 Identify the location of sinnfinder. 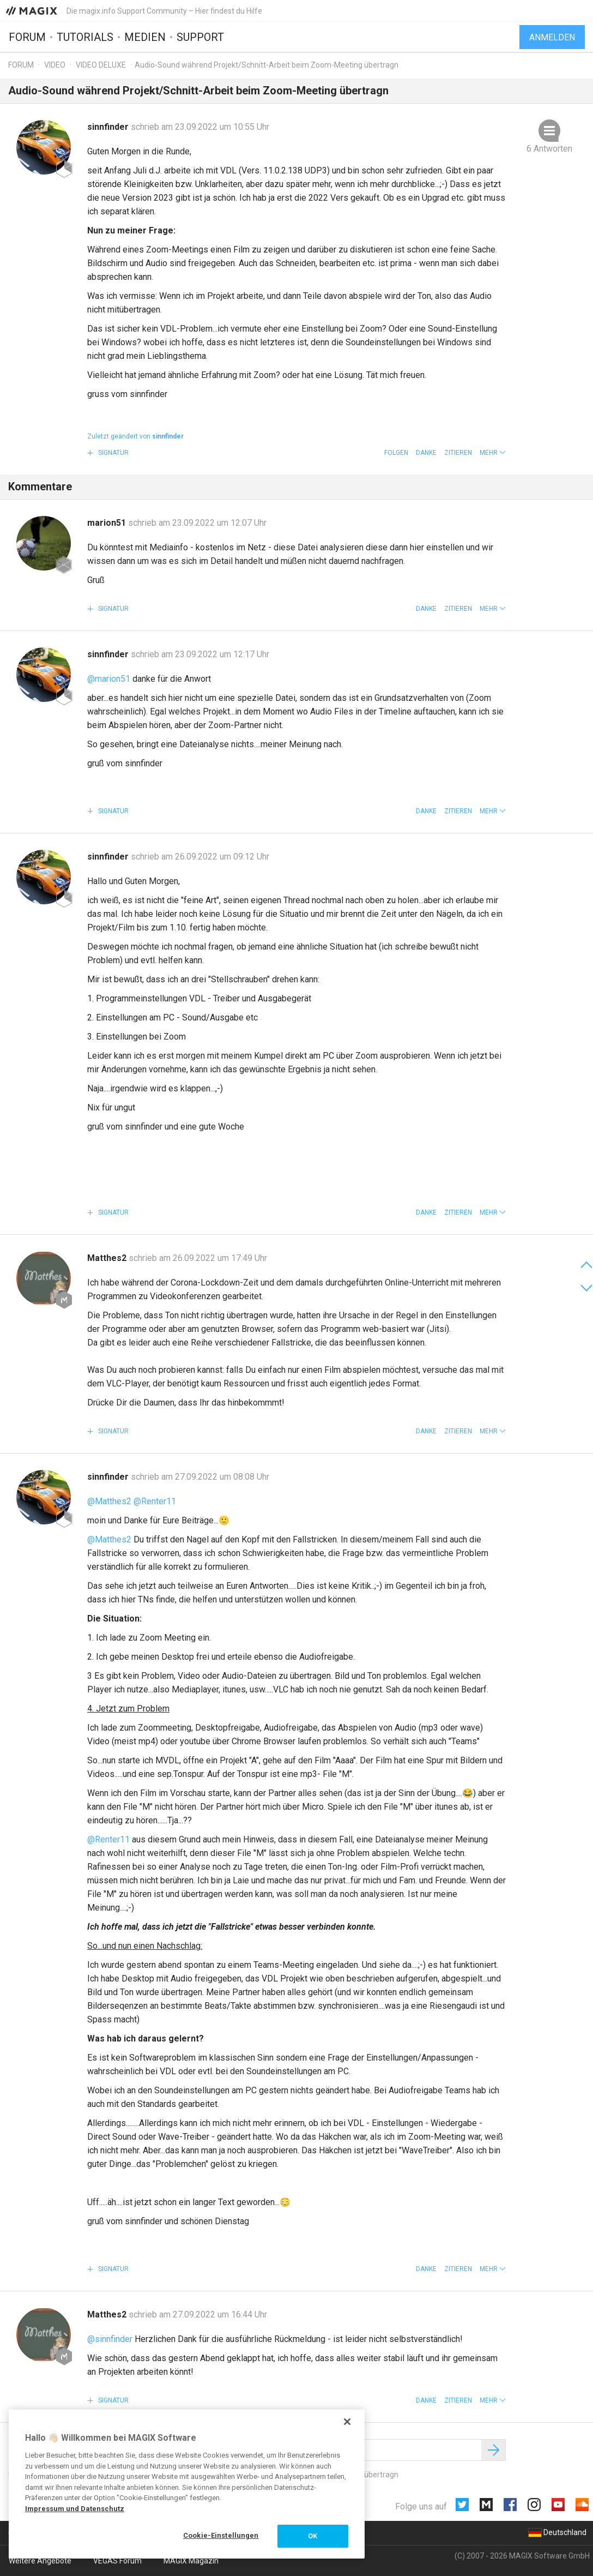
(109, 127).